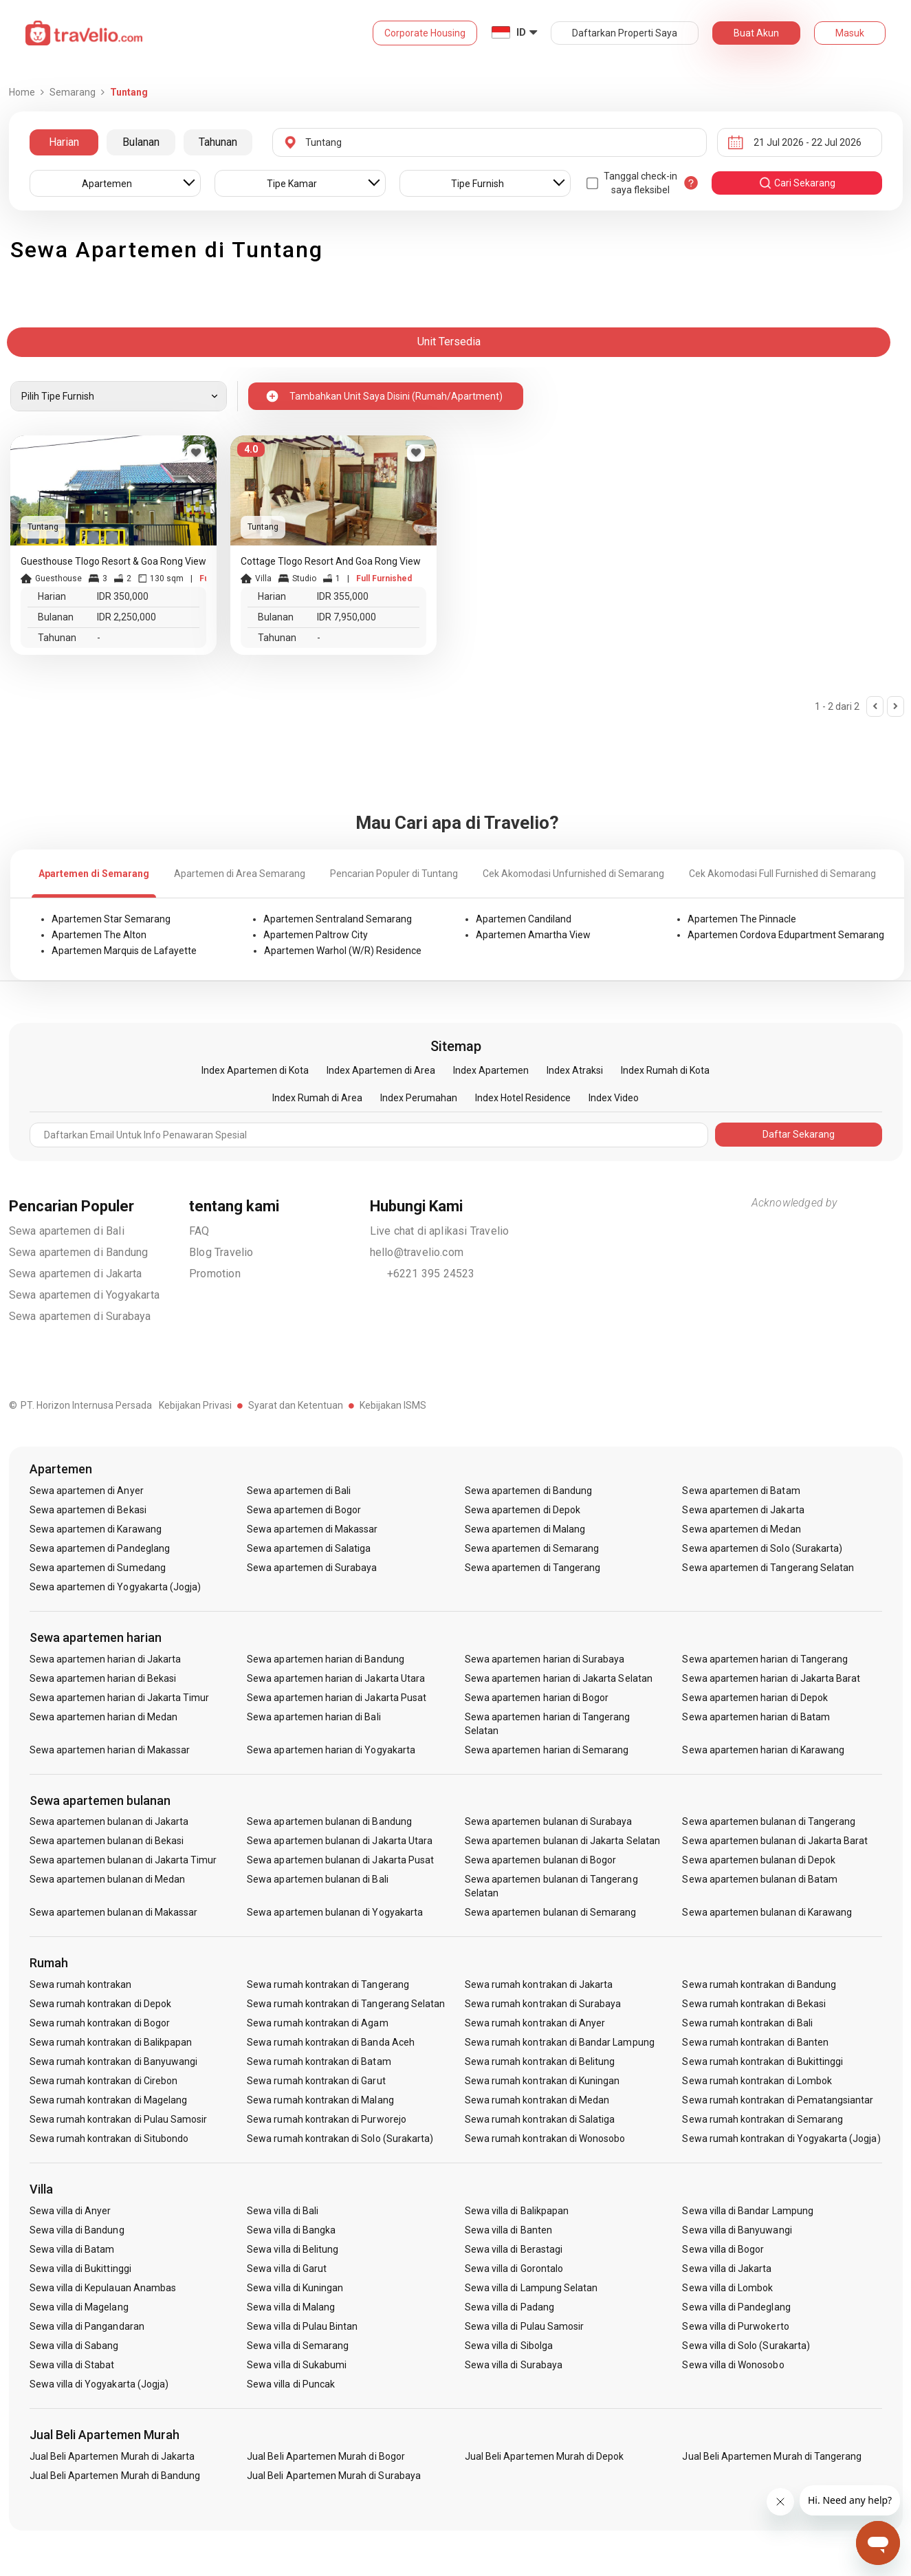 The width and height of the screenshot is (911, 2576). I want to click on Sewa villa di Wonosobo, so click(733, 2364).